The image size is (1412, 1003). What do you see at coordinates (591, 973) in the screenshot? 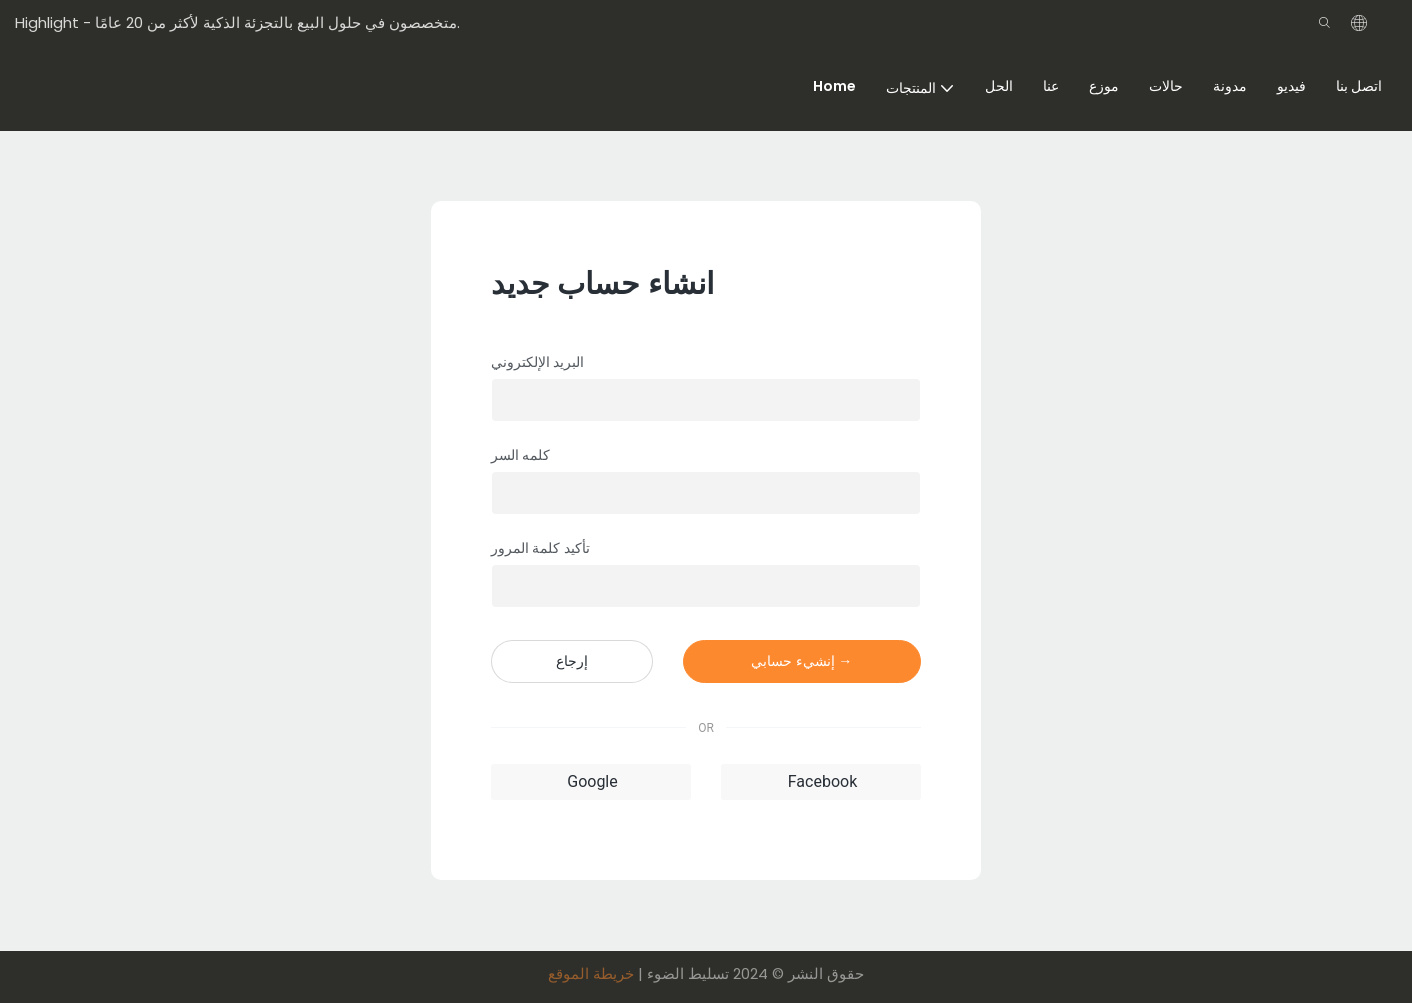
I see `خريطة الموقع` at bounding box center [591, 973].